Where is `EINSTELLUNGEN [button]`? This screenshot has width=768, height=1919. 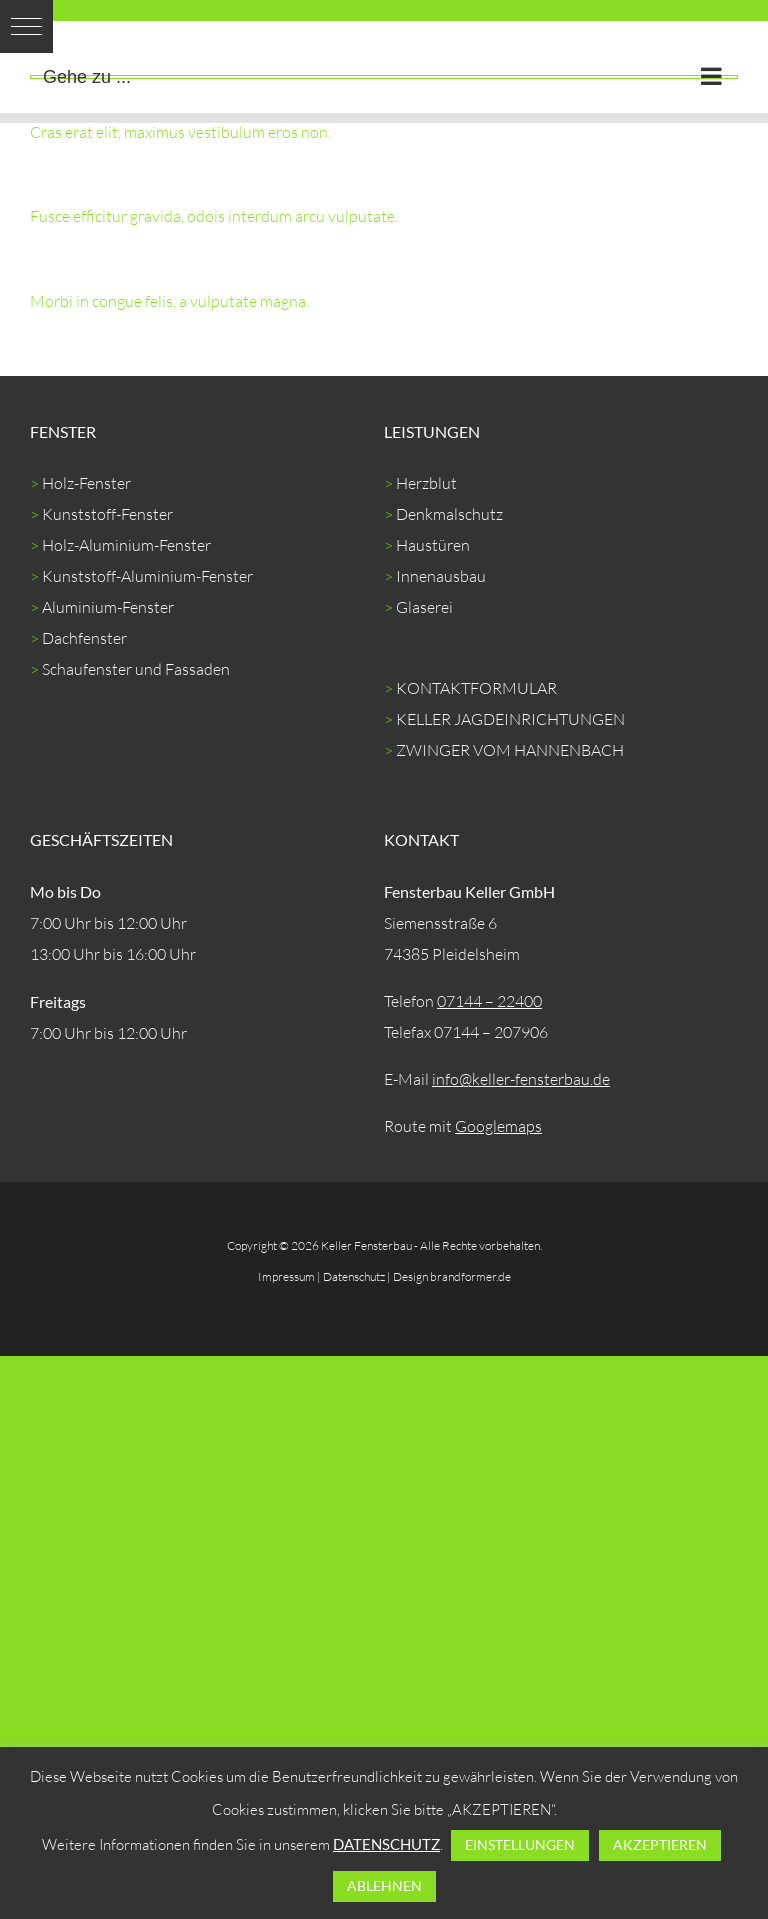
EINSTELLUNGEN [button] is located at coordinates (520, 1844).